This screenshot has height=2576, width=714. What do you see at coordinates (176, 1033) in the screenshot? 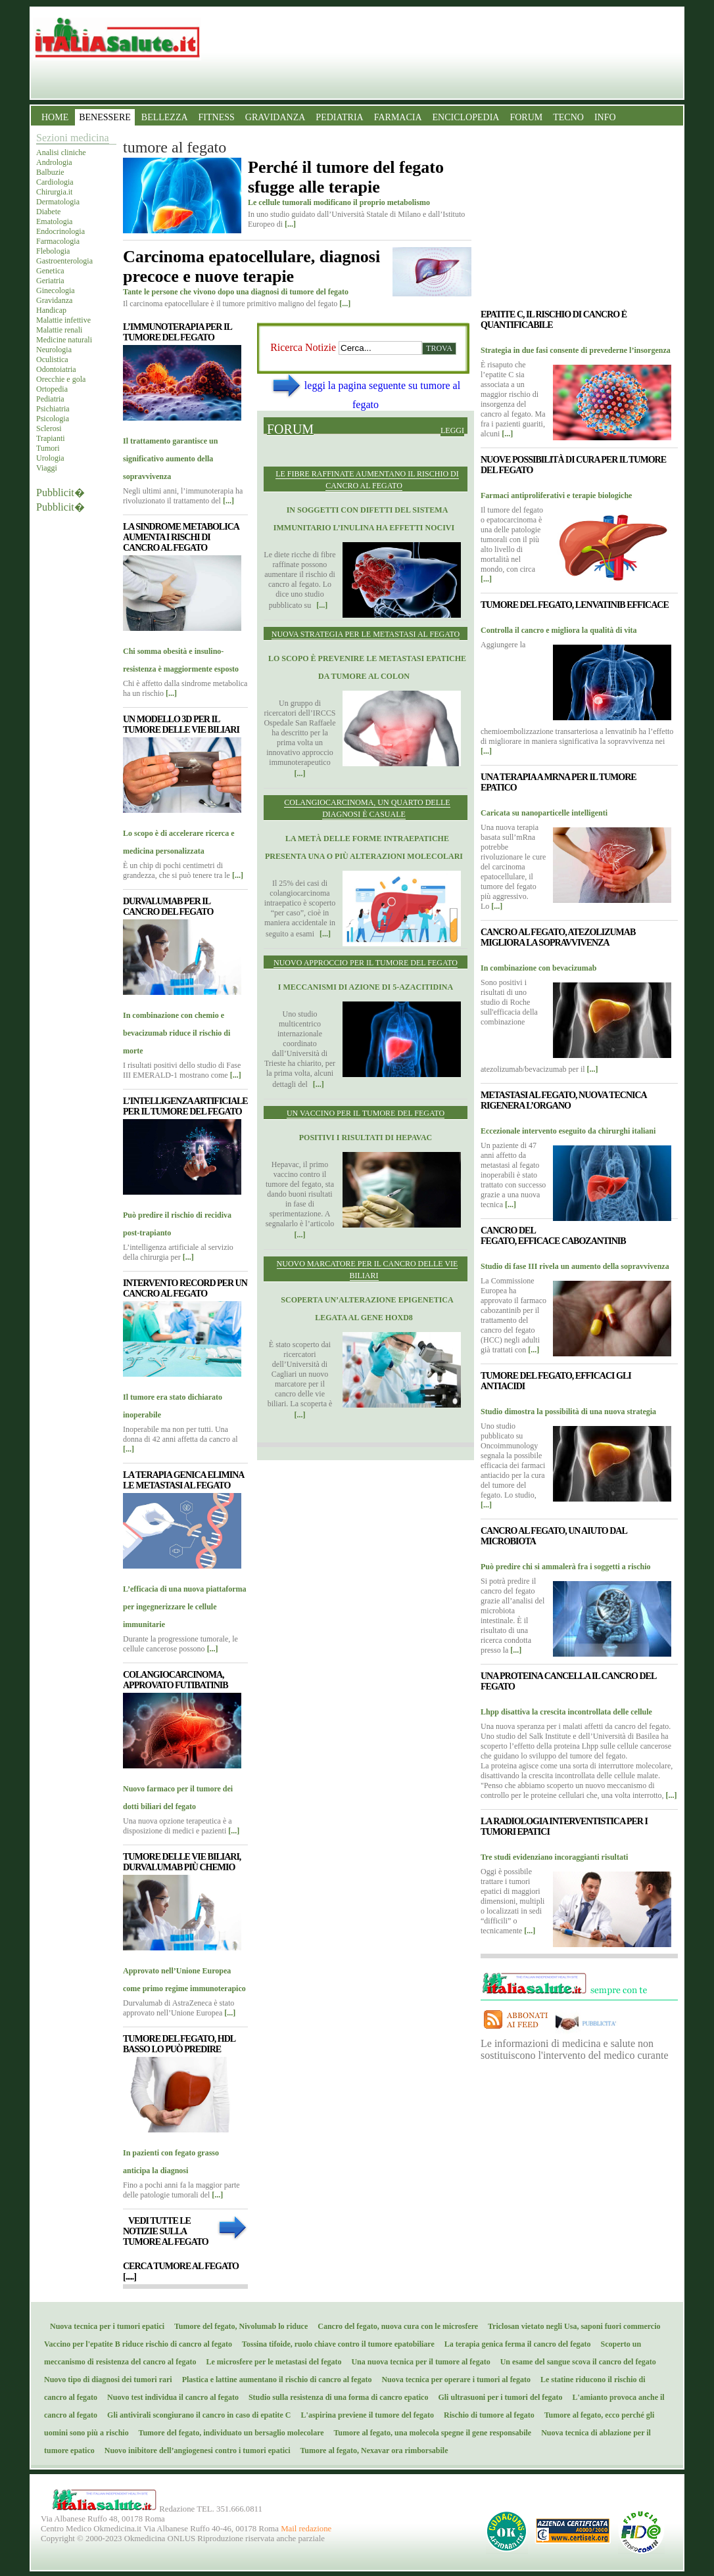
I see `In combinazione con chemio e bevacizumab riduce il rischio di morte` at bounding box center [176, 1033].